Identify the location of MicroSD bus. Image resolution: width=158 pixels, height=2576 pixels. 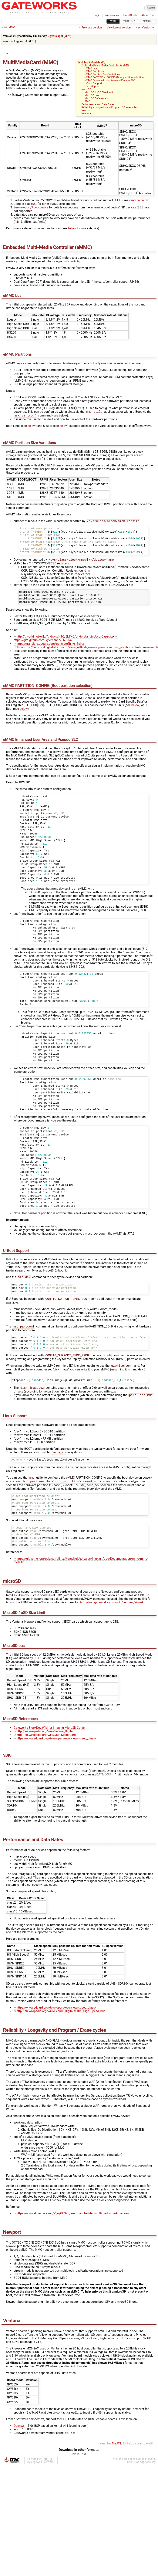
(92, 95).